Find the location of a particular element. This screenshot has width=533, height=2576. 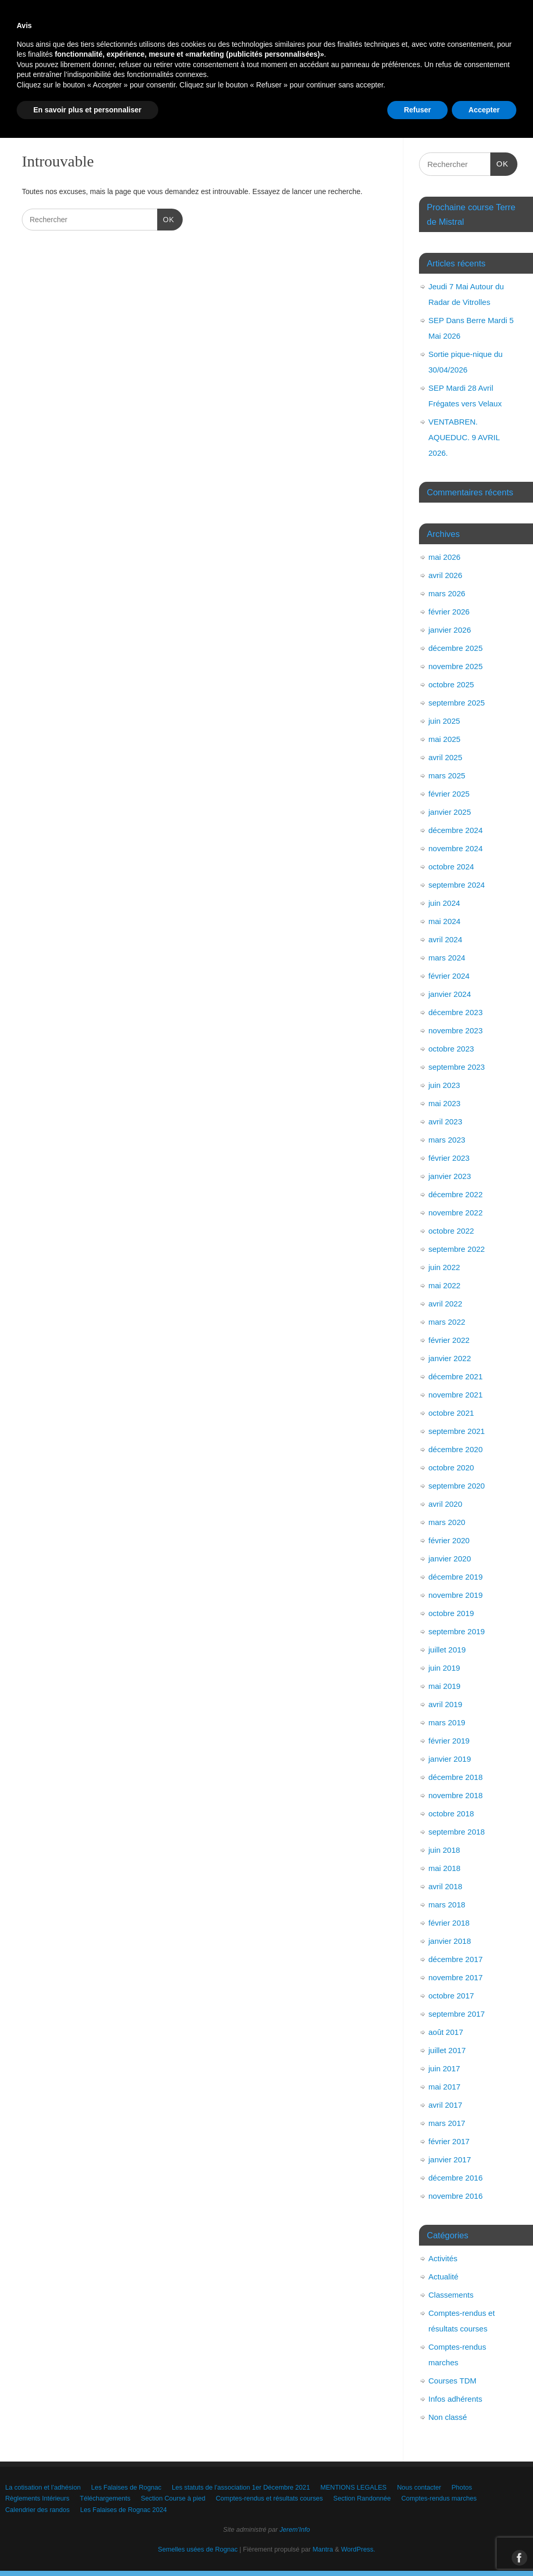

décembre 2018 is located at coordinates (455, 1777).